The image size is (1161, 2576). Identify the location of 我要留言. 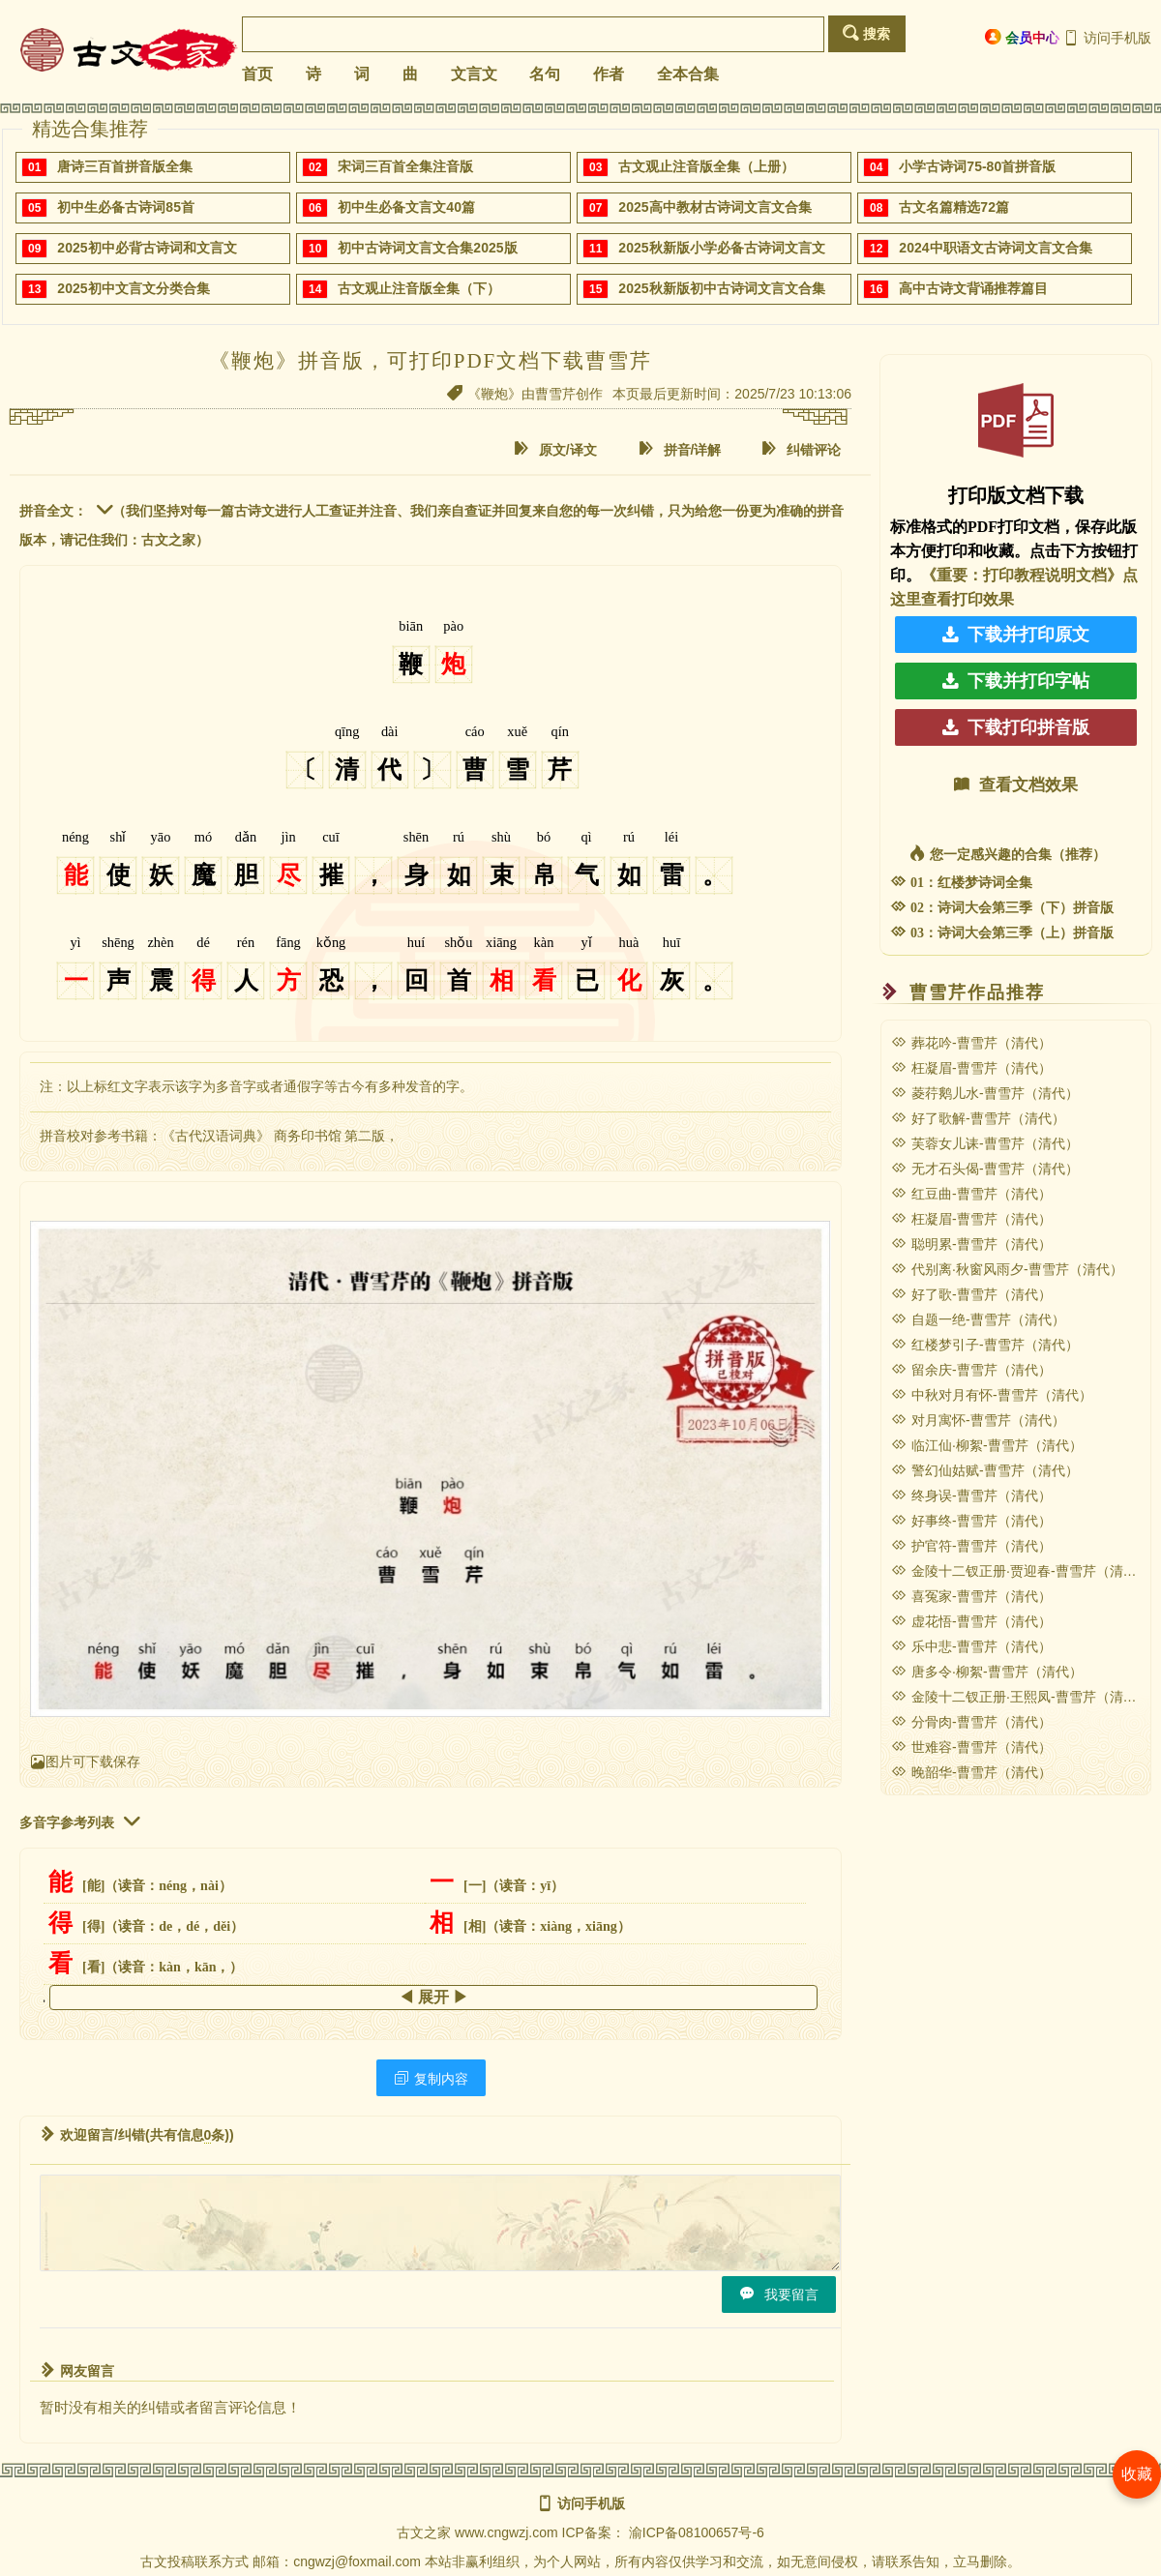
(779, 2294).